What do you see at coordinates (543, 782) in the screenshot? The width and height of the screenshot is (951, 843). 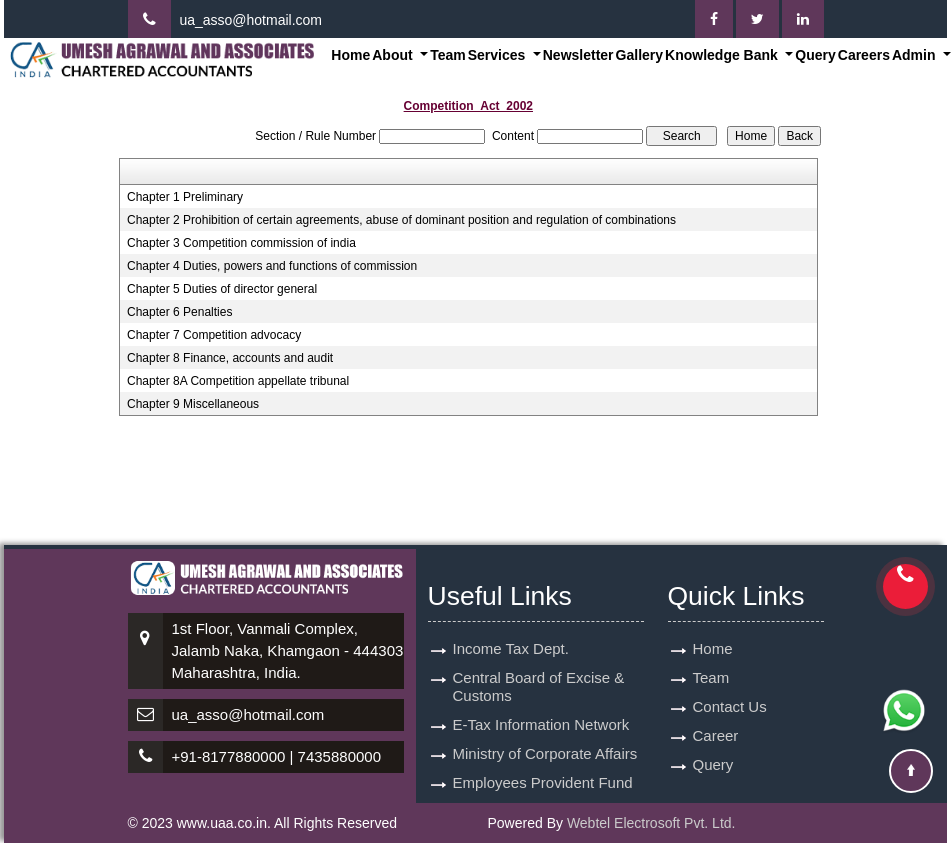 I see `Employees Provident Fund` at bounding box center [543, 782].